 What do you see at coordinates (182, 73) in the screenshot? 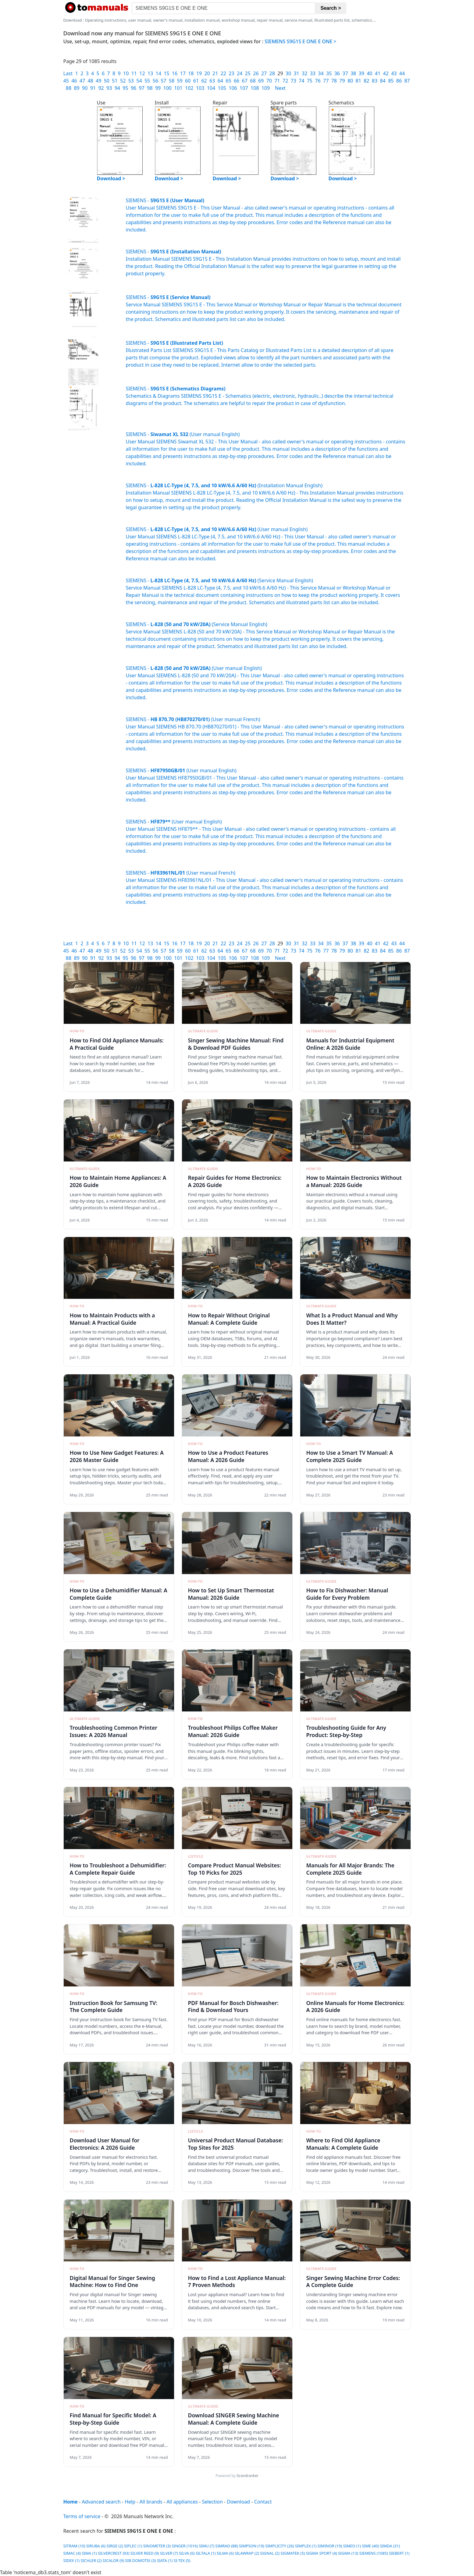
I see `17` at bounding box center [182, 73].